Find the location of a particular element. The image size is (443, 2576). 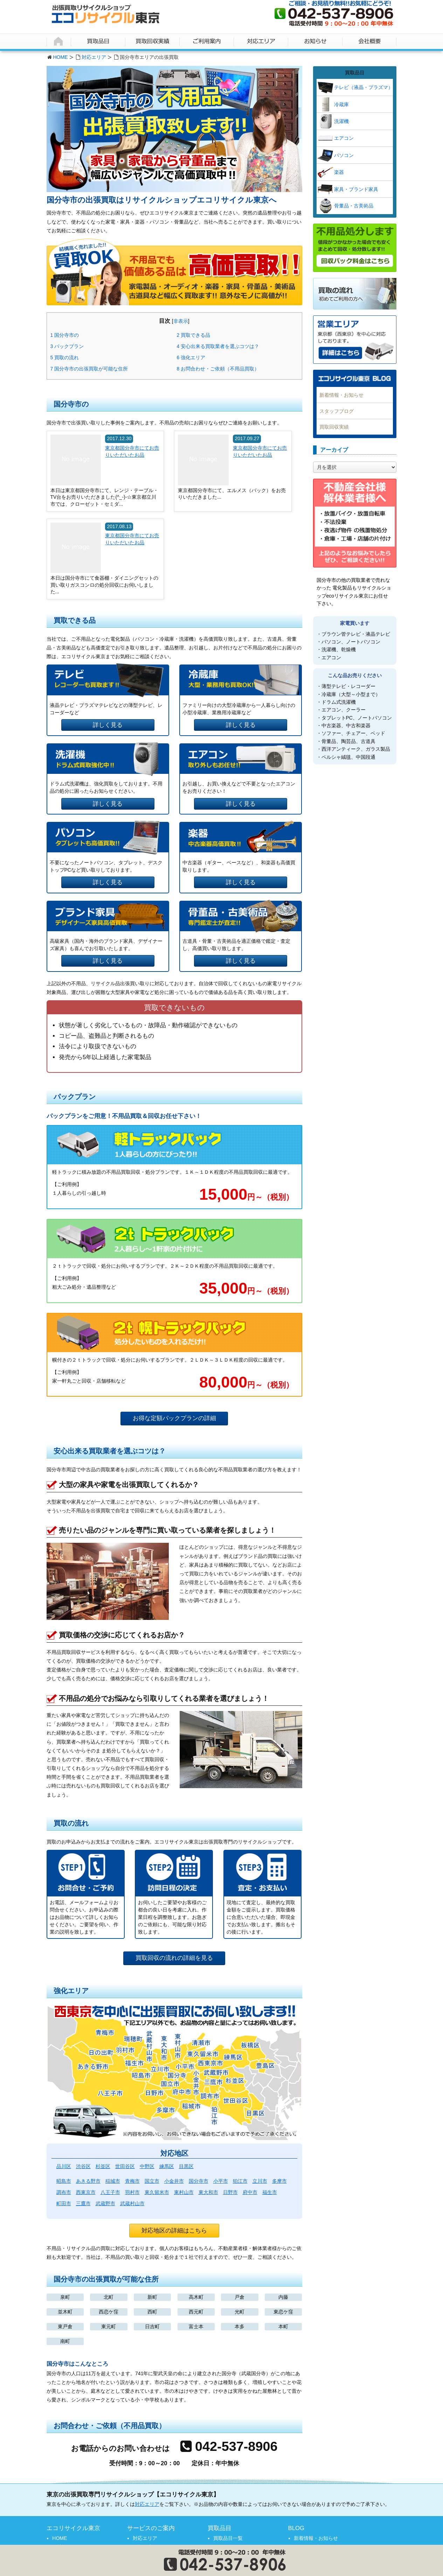

中野区 is located at coordinates (147, 2166).